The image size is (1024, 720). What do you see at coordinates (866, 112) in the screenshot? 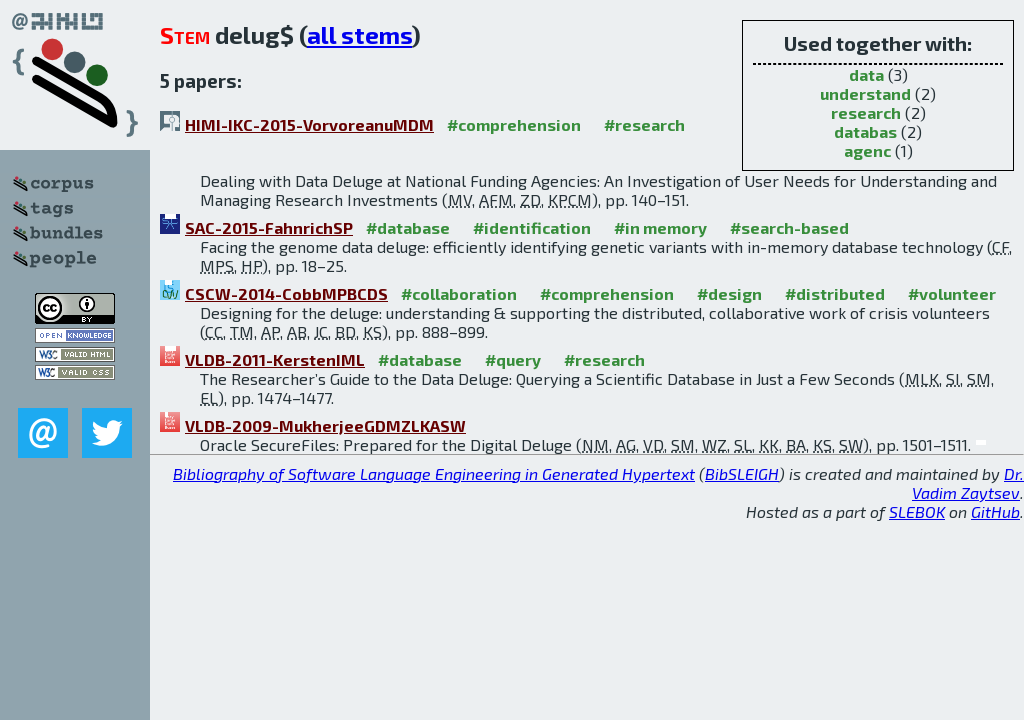
I see `research` at bounding box center [866, 112].